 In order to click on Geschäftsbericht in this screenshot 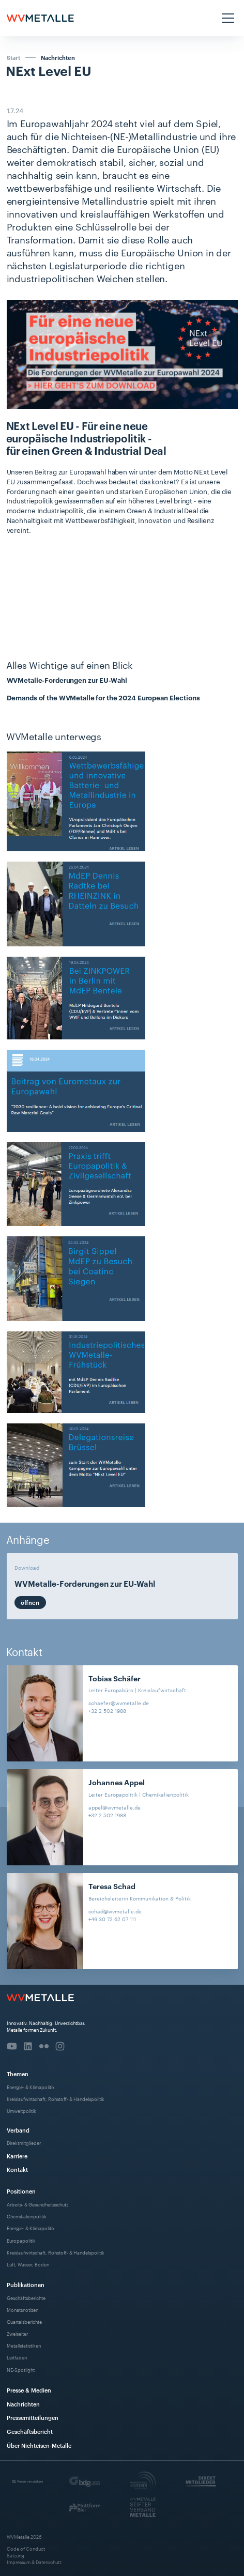, I will do `click(30, 2431)`.